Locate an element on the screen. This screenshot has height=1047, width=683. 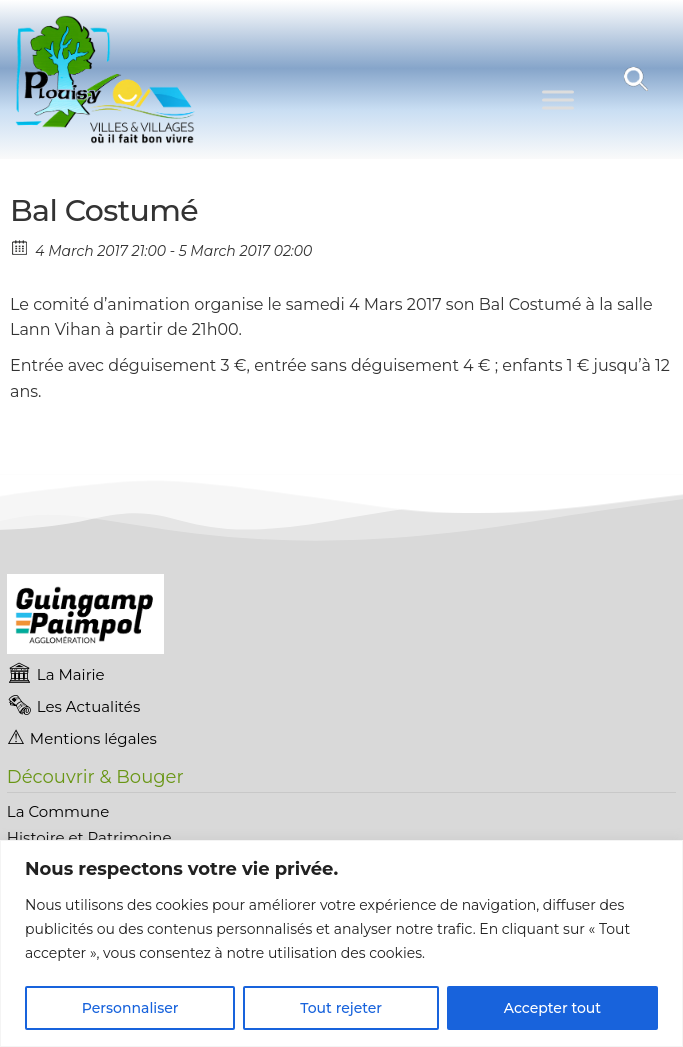
Histoire et Patrimoine is located at coordinates (89, 837).